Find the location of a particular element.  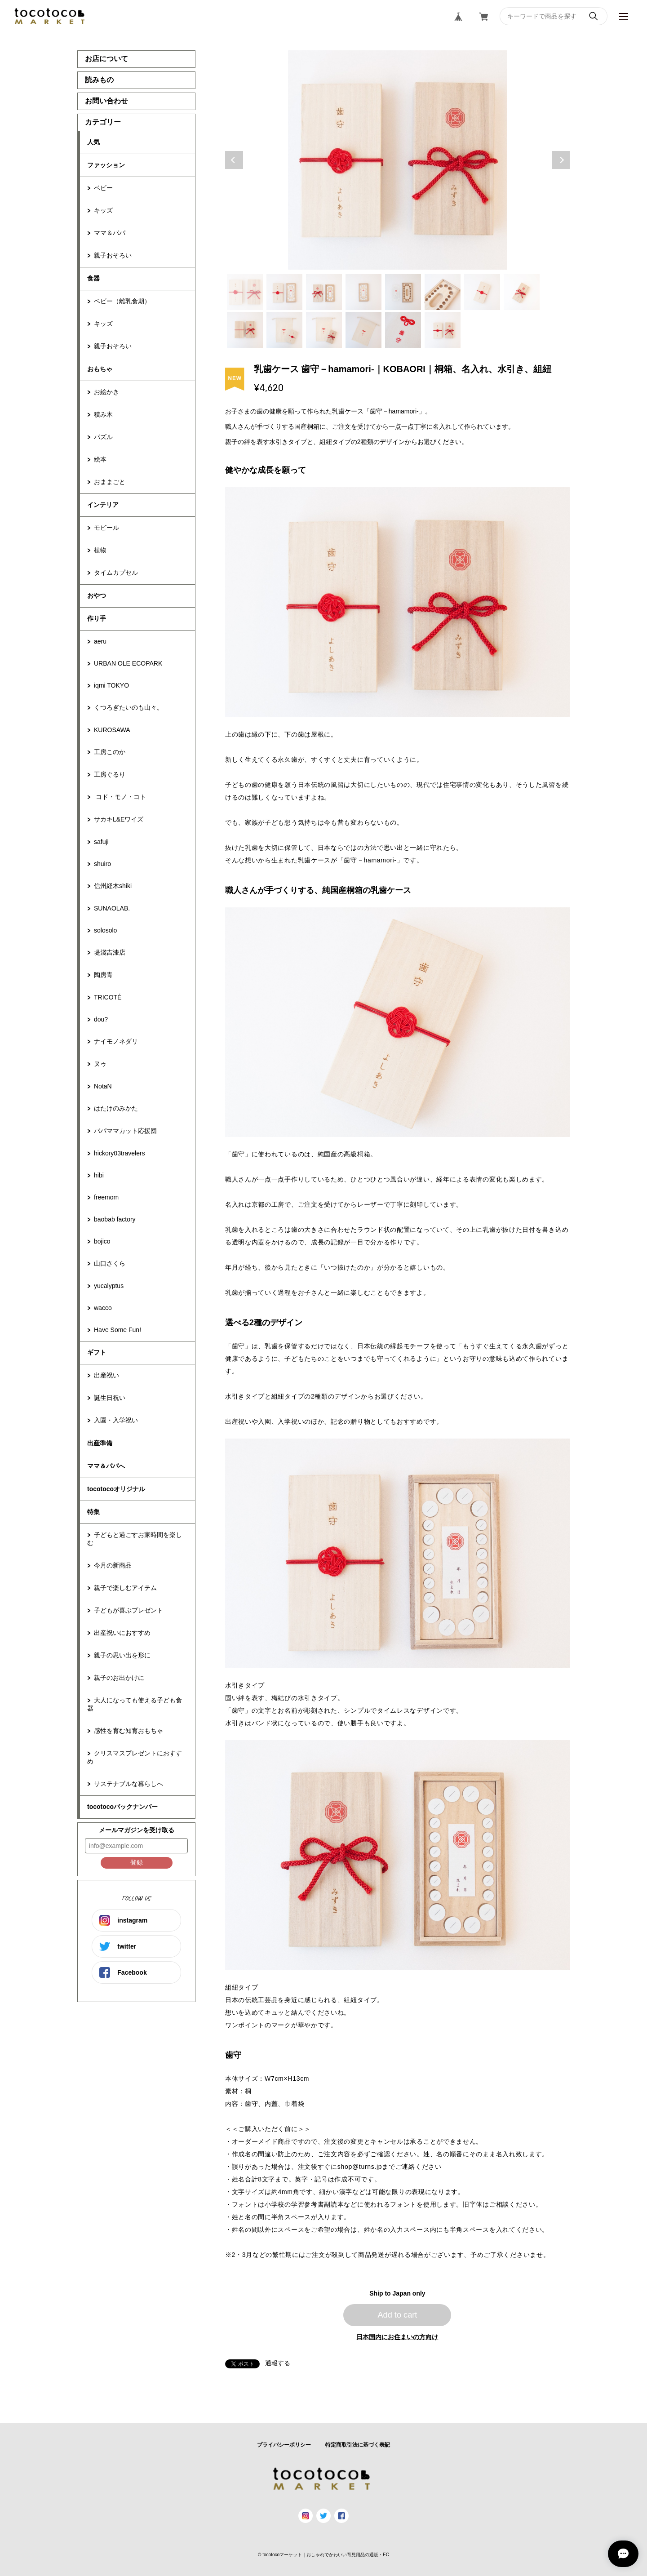

おやつ is located at coordinates (96, 595).